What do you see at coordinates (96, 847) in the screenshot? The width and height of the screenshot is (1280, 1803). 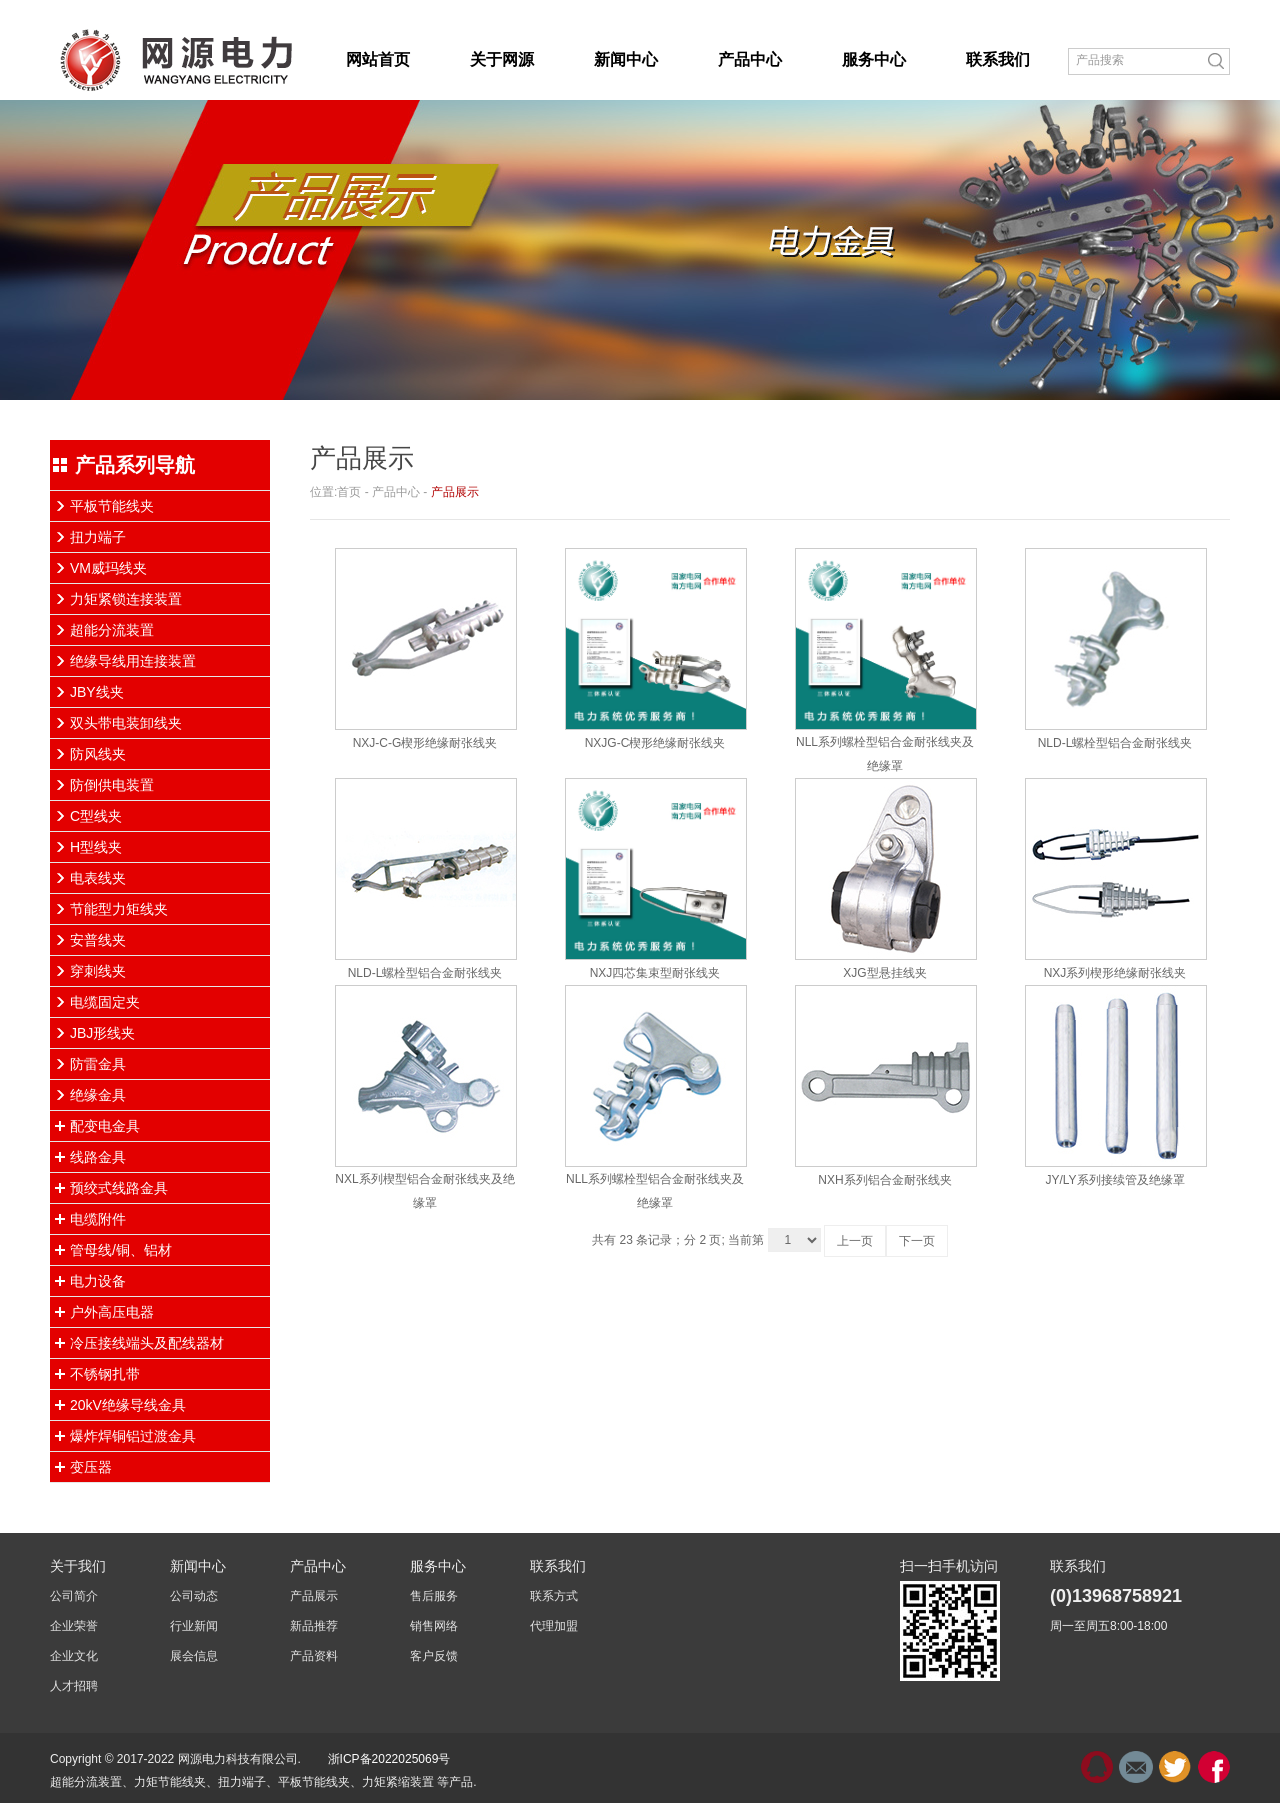 I see `H型线夹` at bounding box center [96, 847].